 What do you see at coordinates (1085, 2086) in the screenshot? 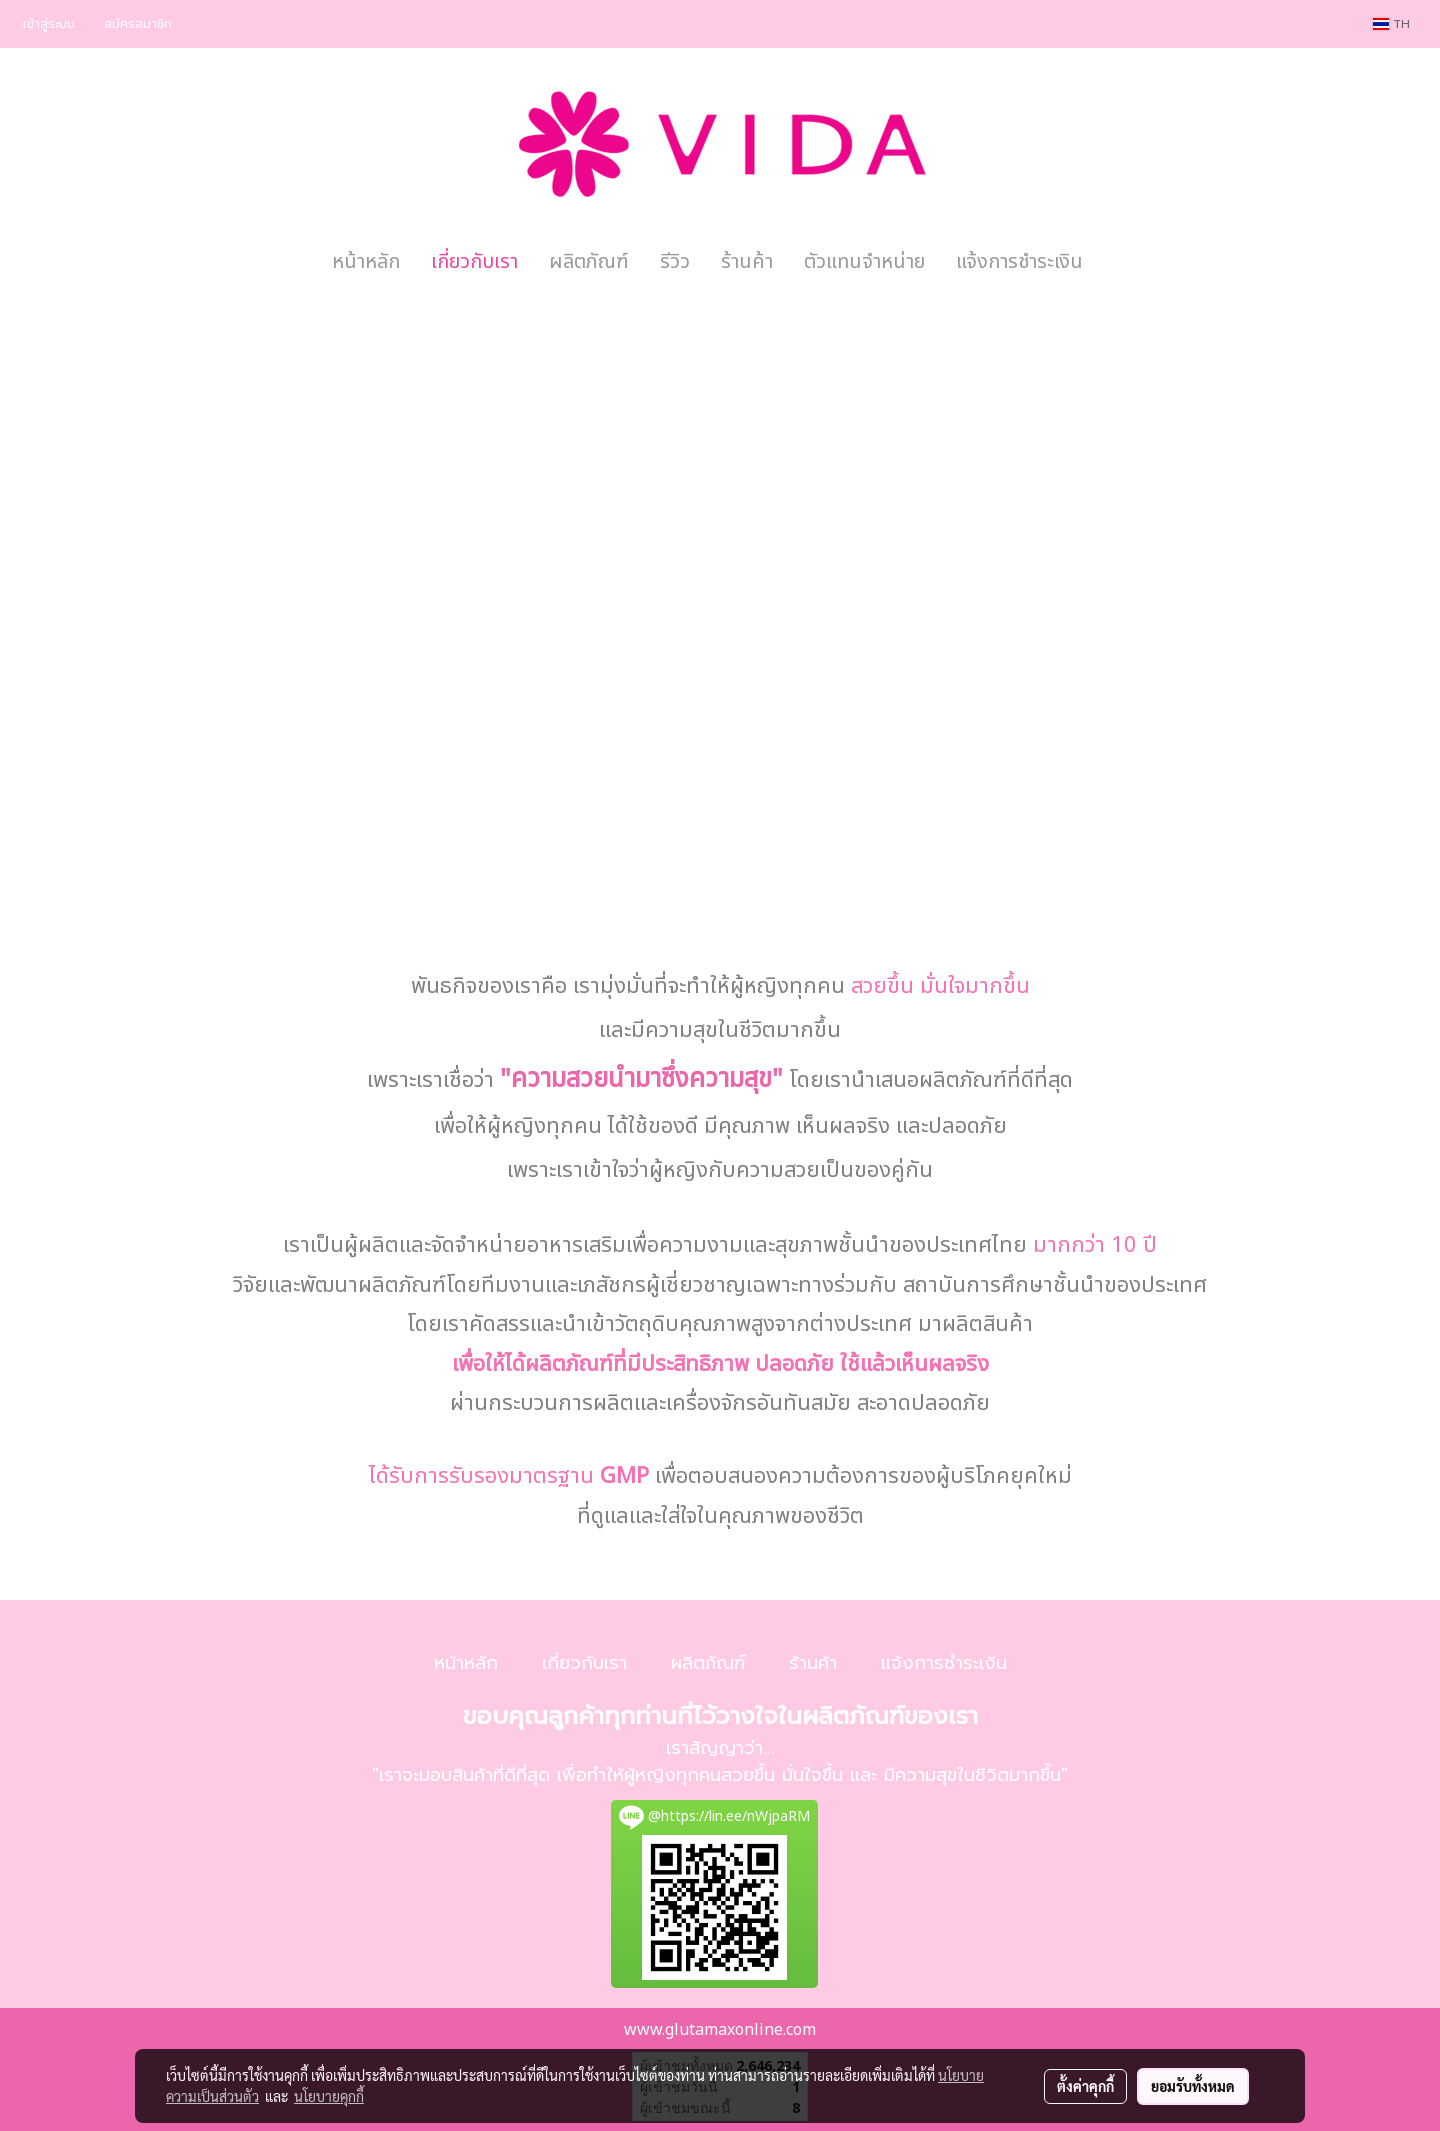
I see `ตั้งค่าคุกกี้` at bounding box center [1085, 2086].